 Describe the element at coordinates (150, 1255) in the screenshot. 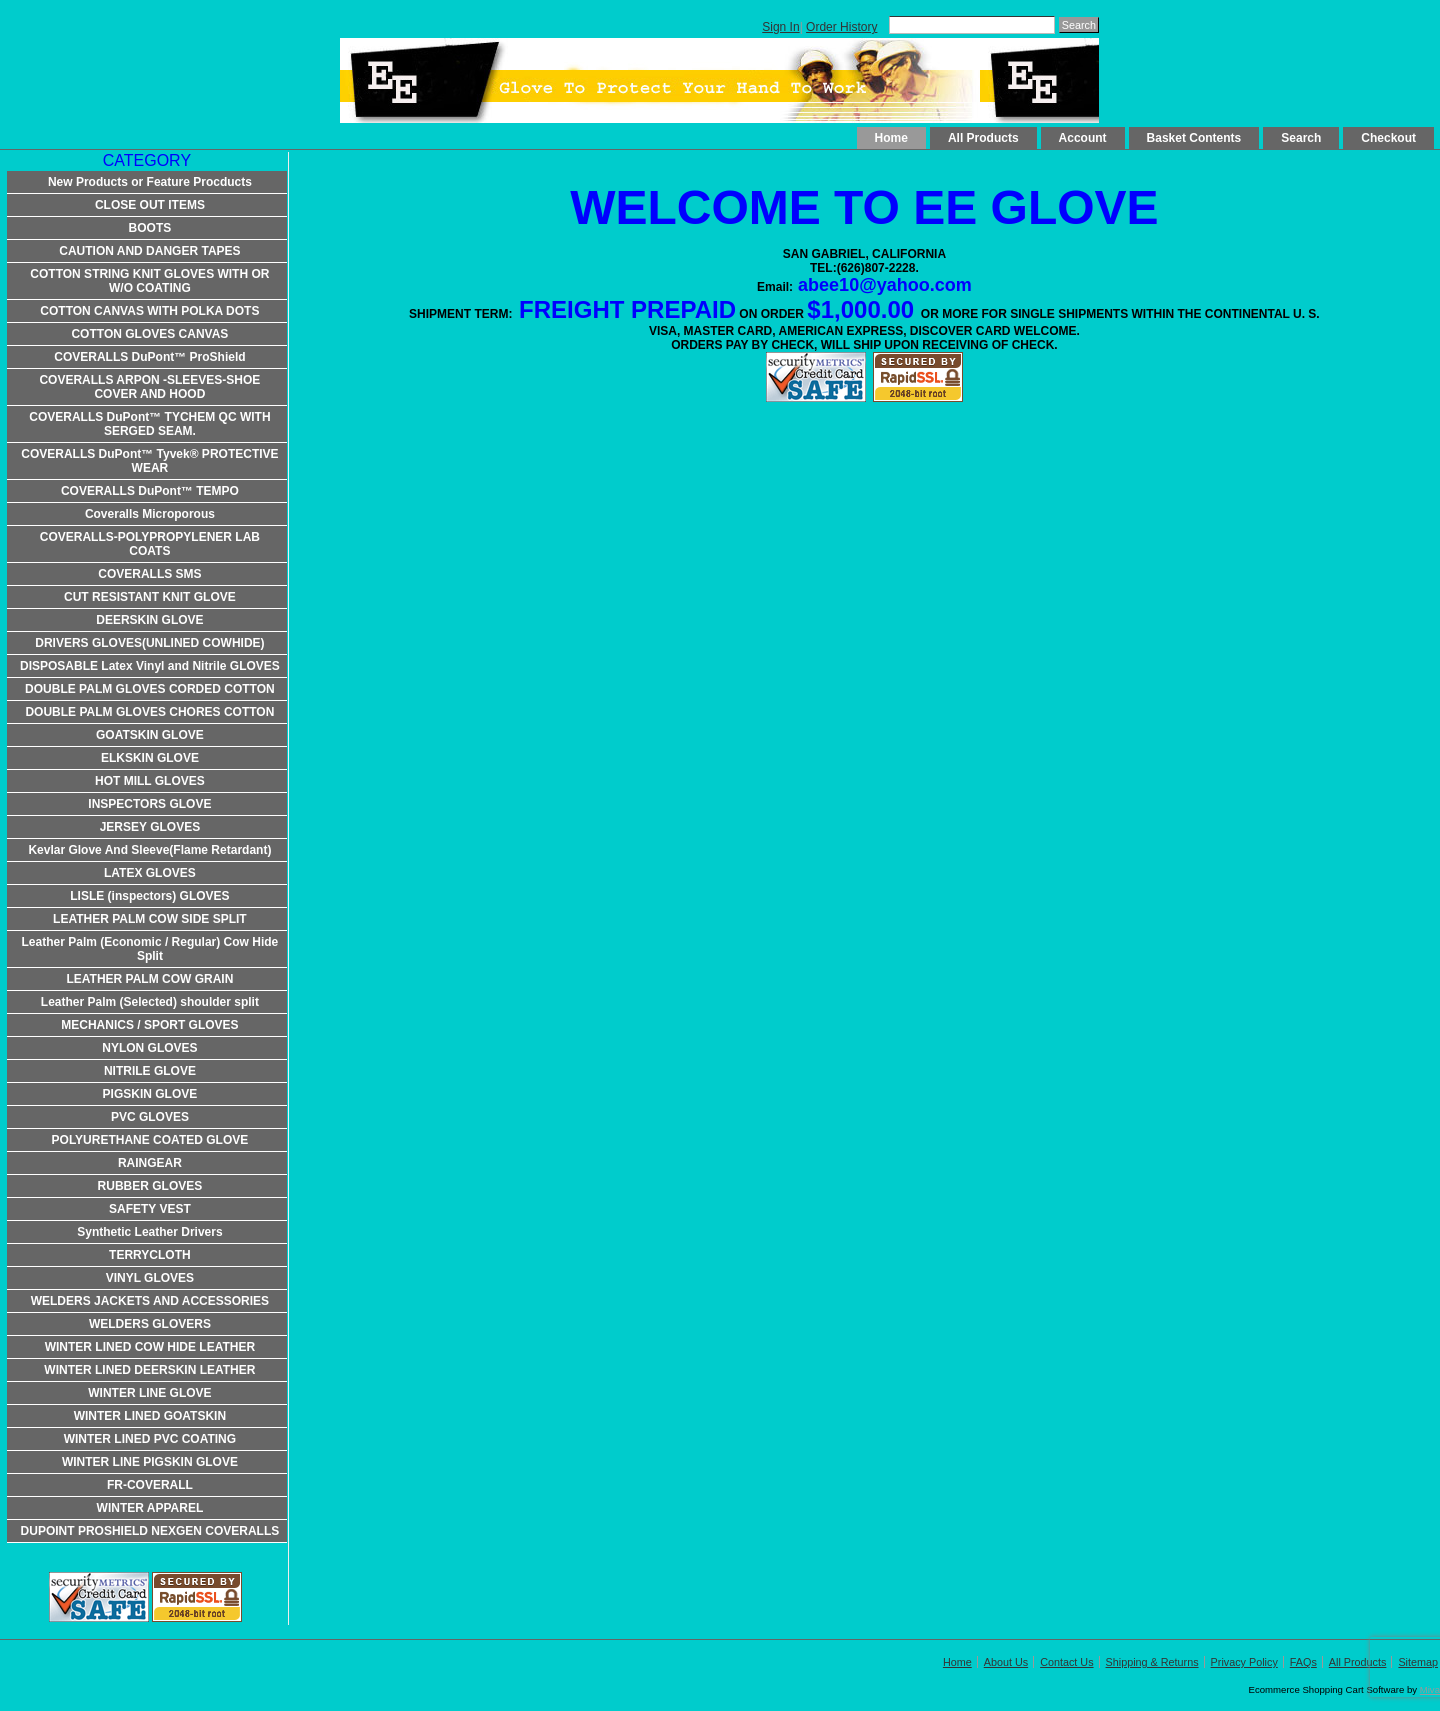

I see `TERRYCLOTH` at that location.